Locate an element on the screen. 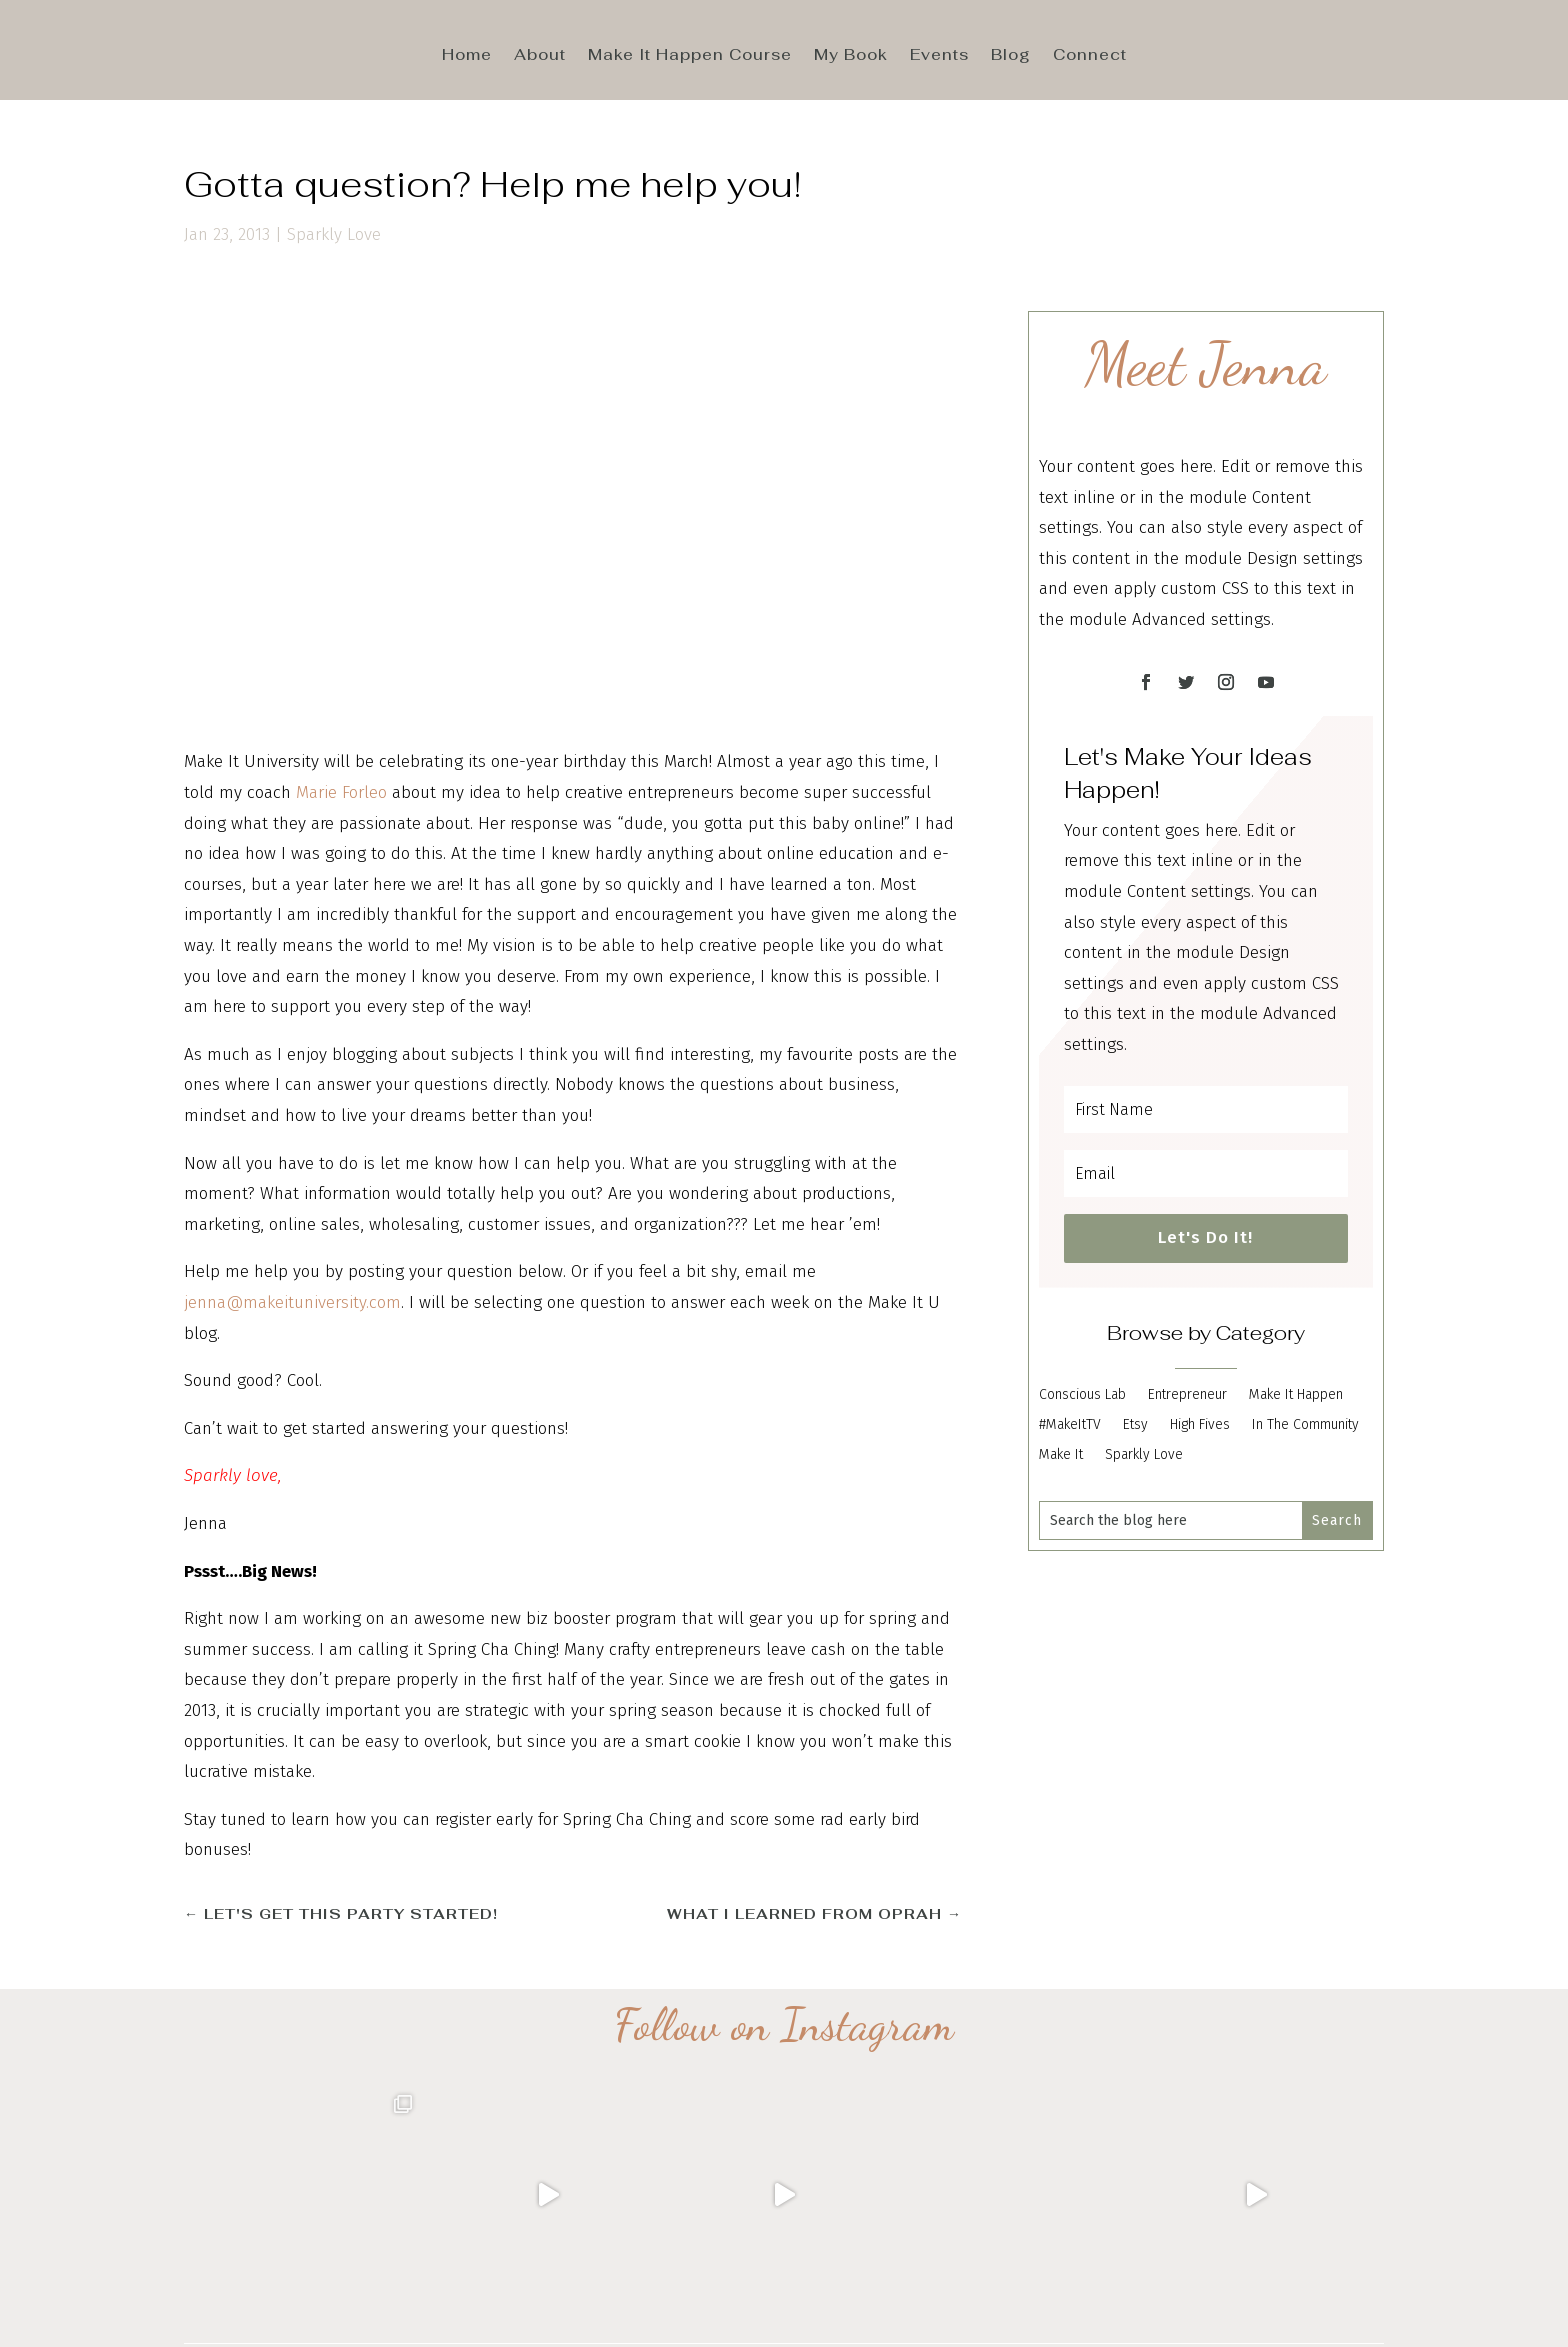 Image resolution: width=1568 pixels, height=2347 pixels. #MakeItTV is located at coordinates (1070, 1425).